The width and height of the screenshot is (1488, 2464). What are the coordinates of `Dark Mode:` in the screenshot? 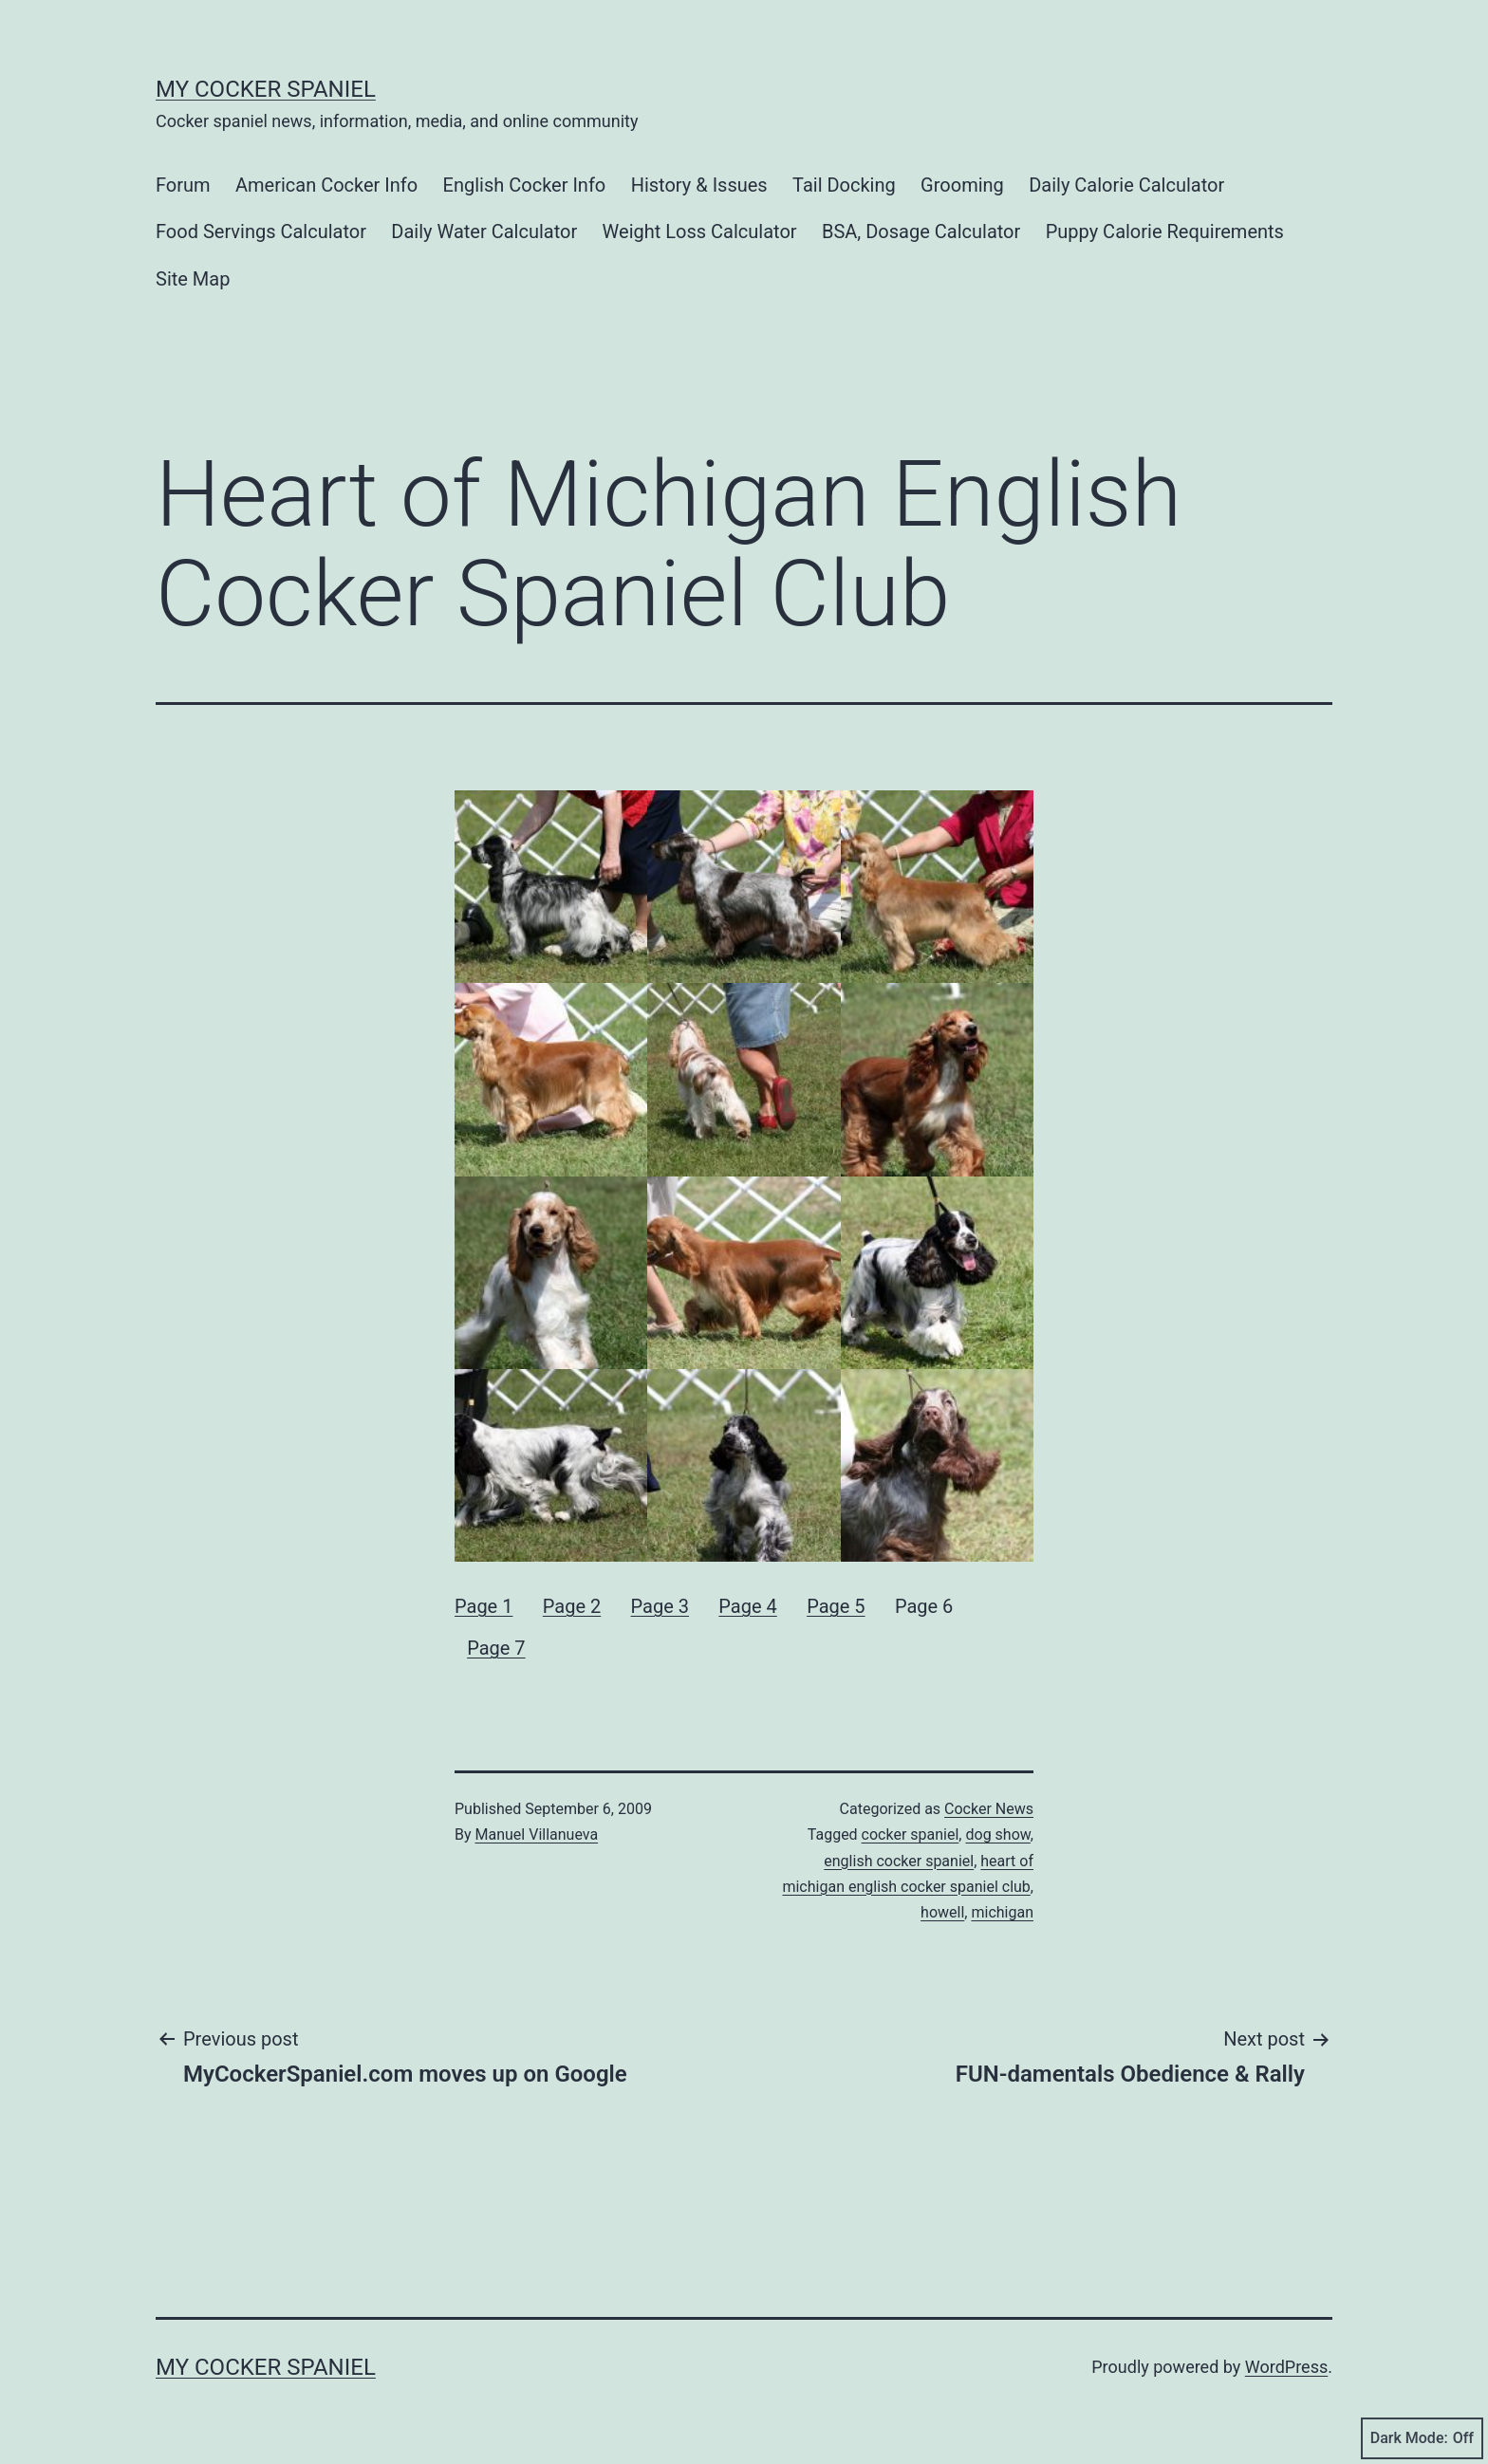 It's located at (1422, 2438).